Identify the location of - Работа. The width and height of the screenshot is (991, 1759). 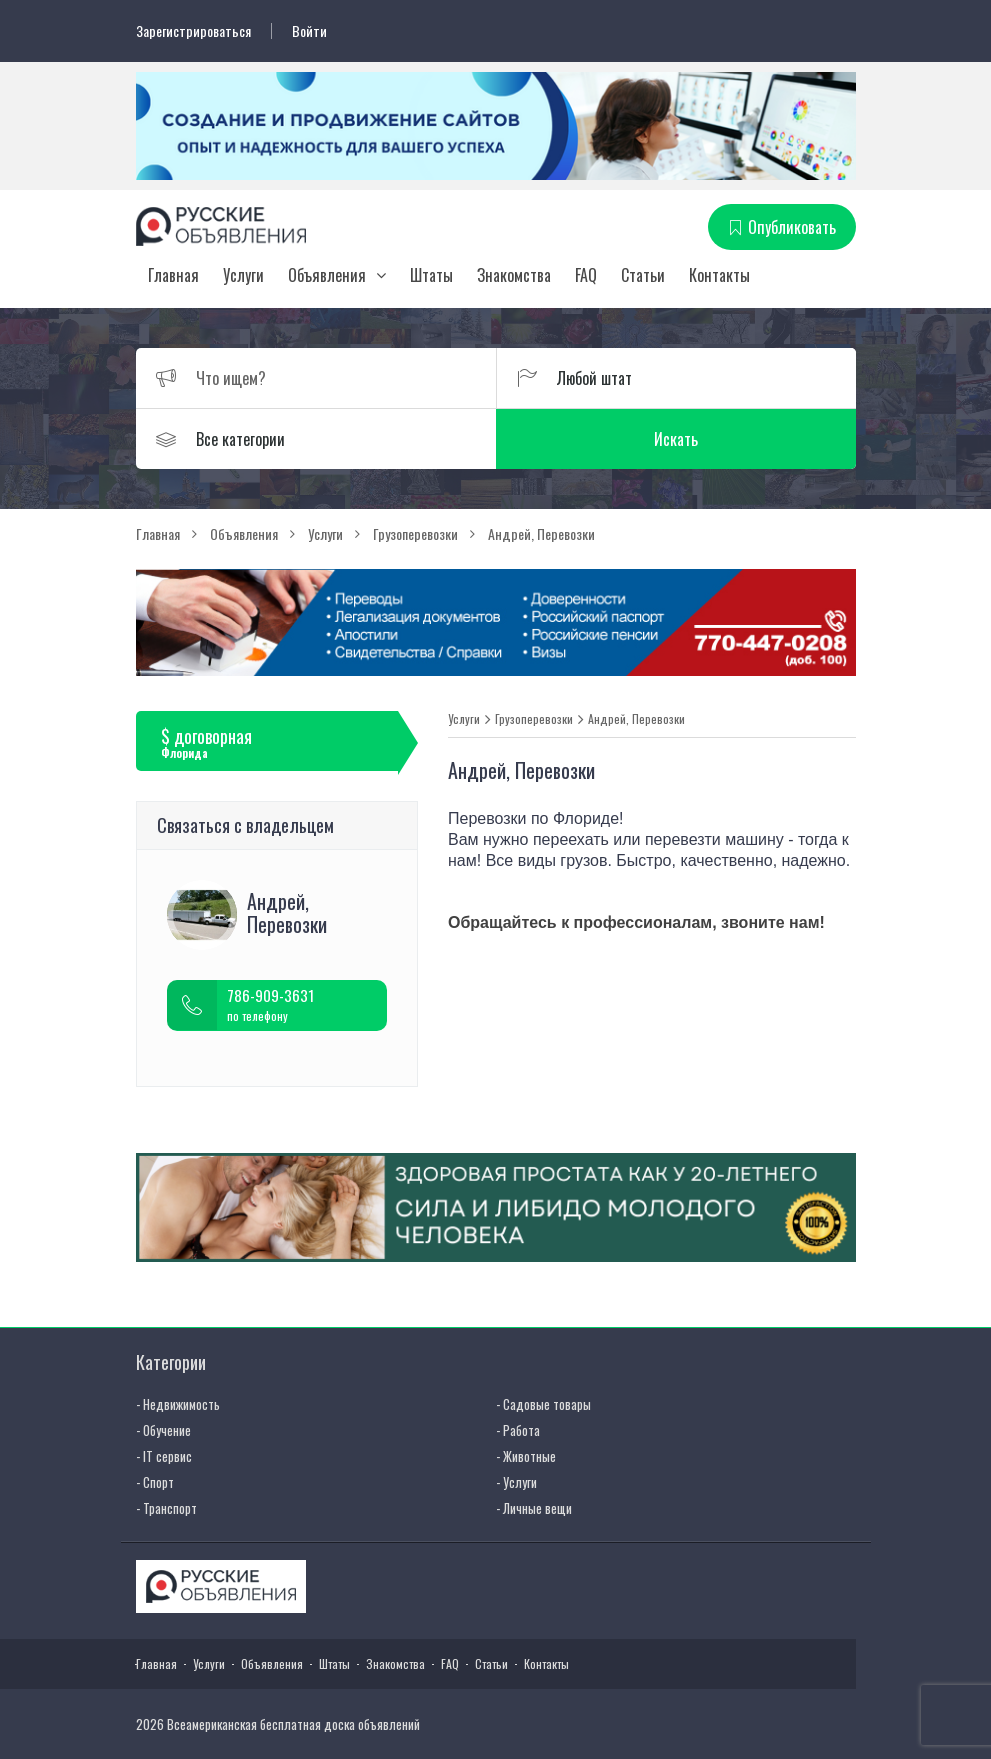
(518, 1430).